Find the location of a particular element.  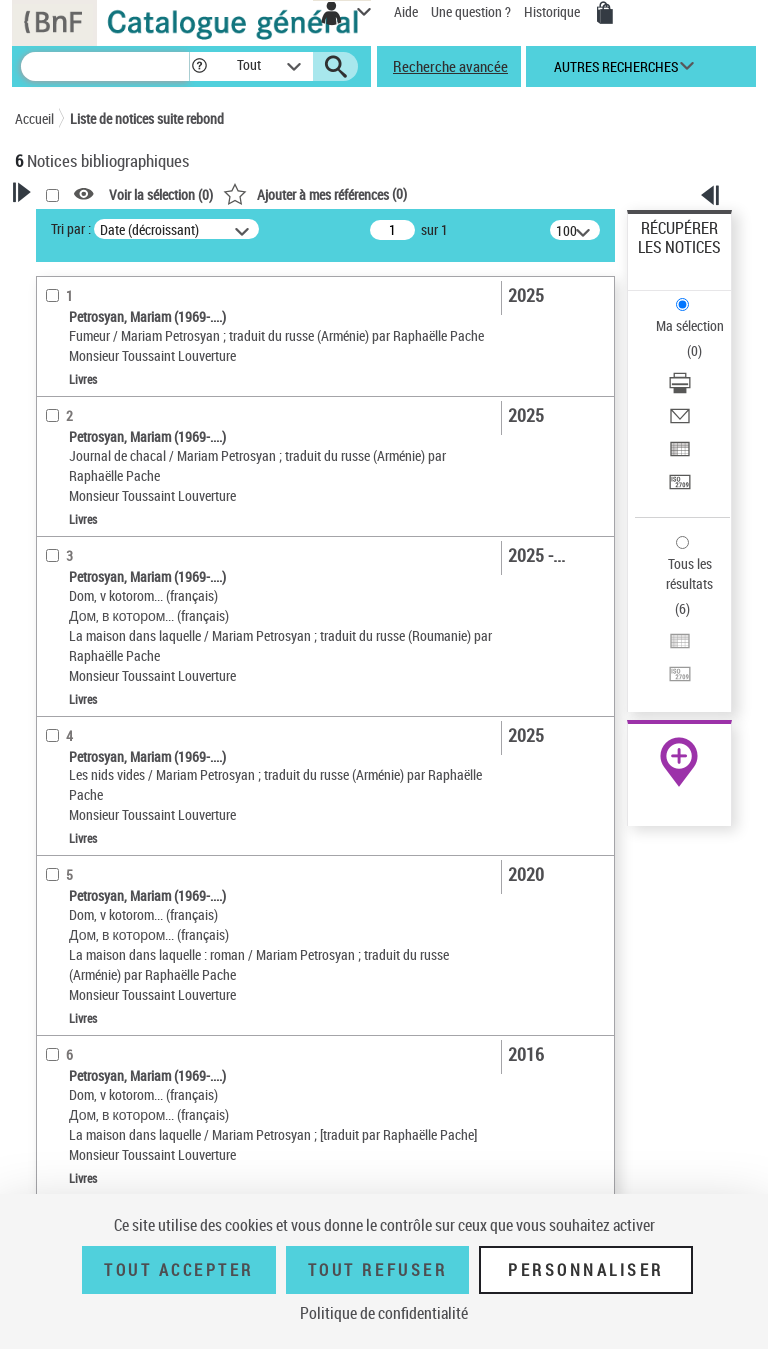

[Exporter dans un tableau] is located at coordinates (680, 455).